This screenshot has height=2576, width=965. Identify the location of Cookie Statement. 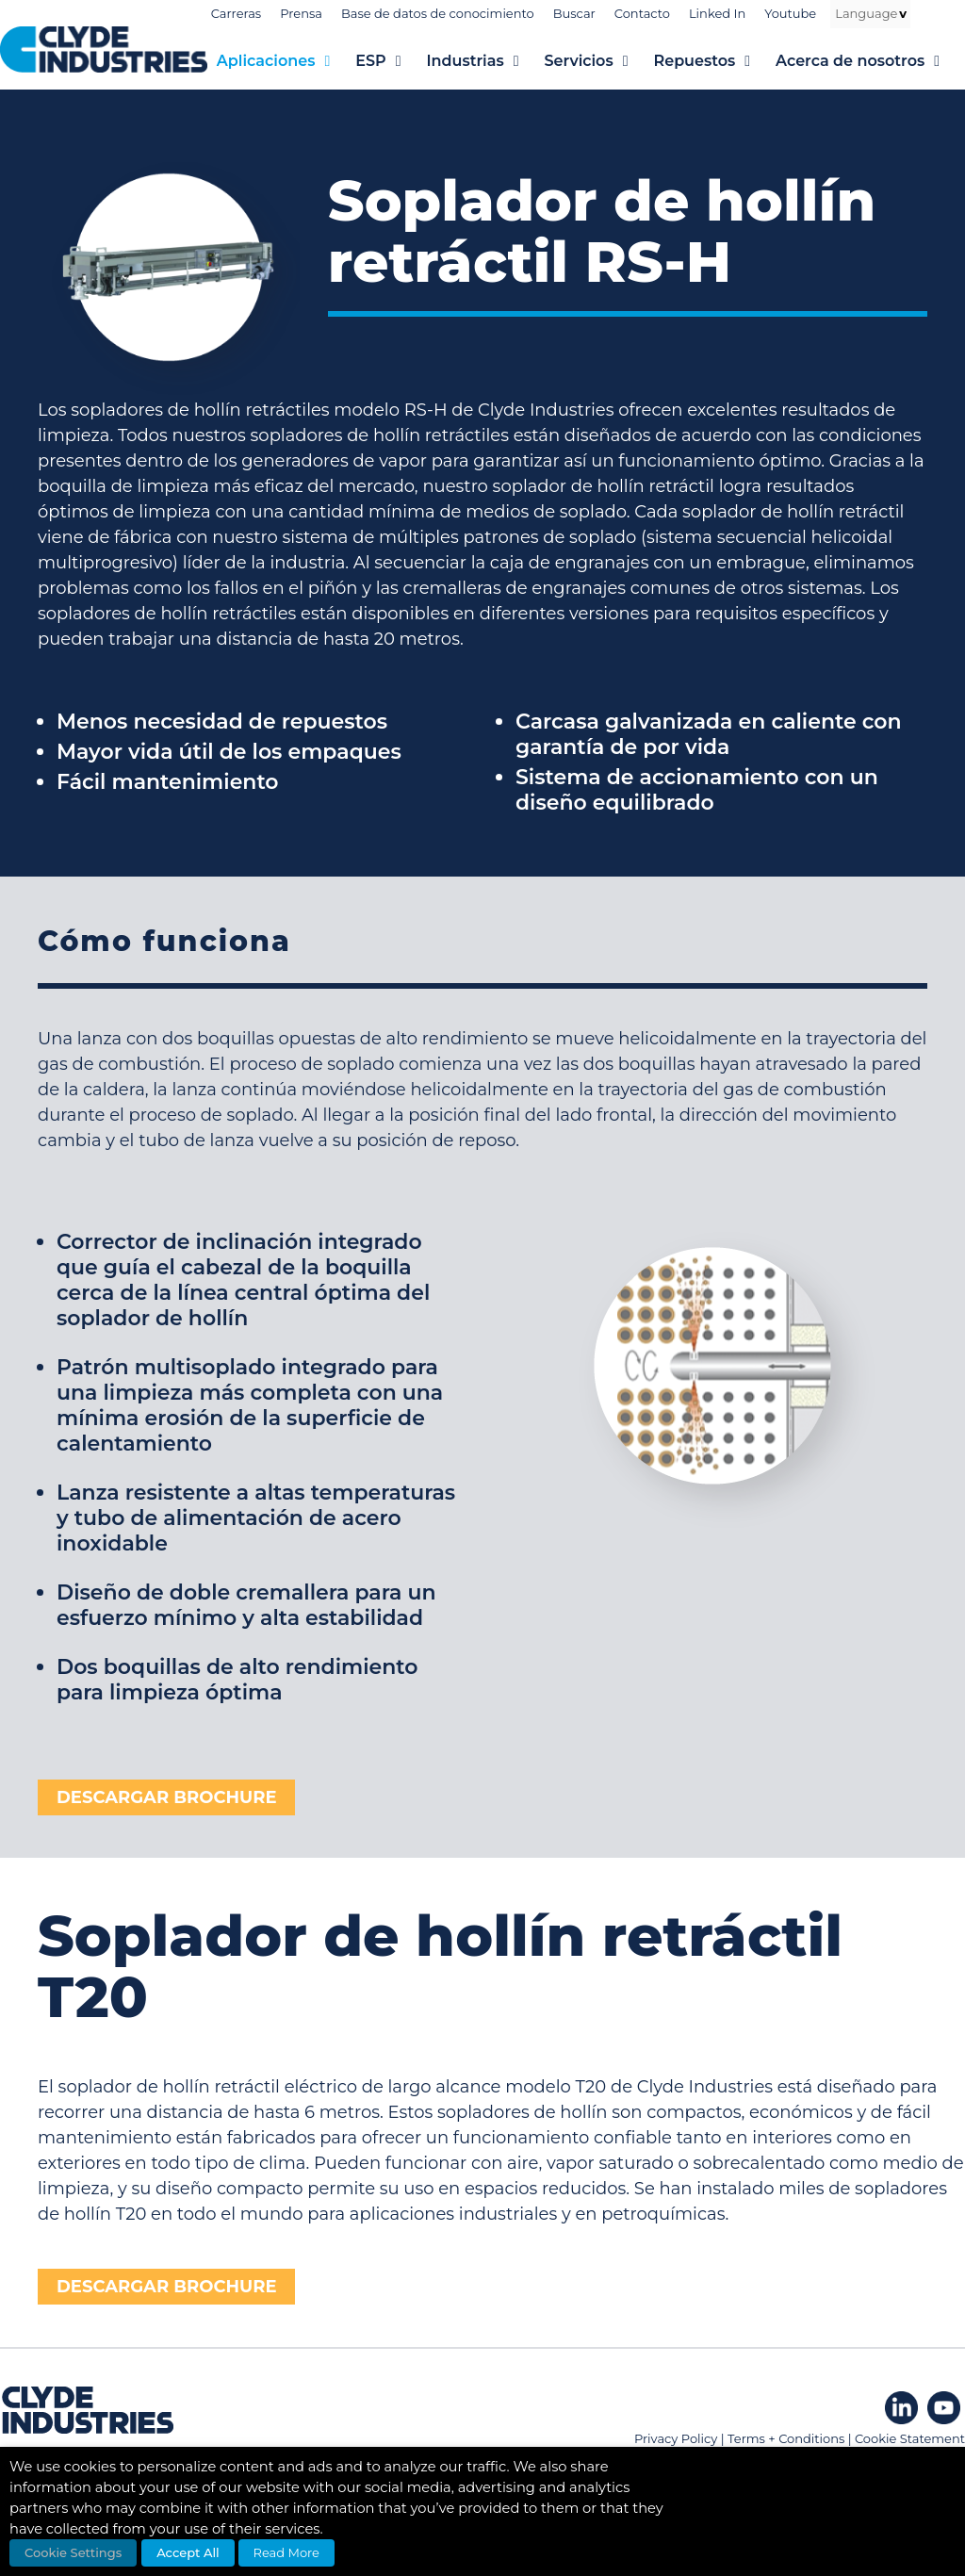
(910, 2438).